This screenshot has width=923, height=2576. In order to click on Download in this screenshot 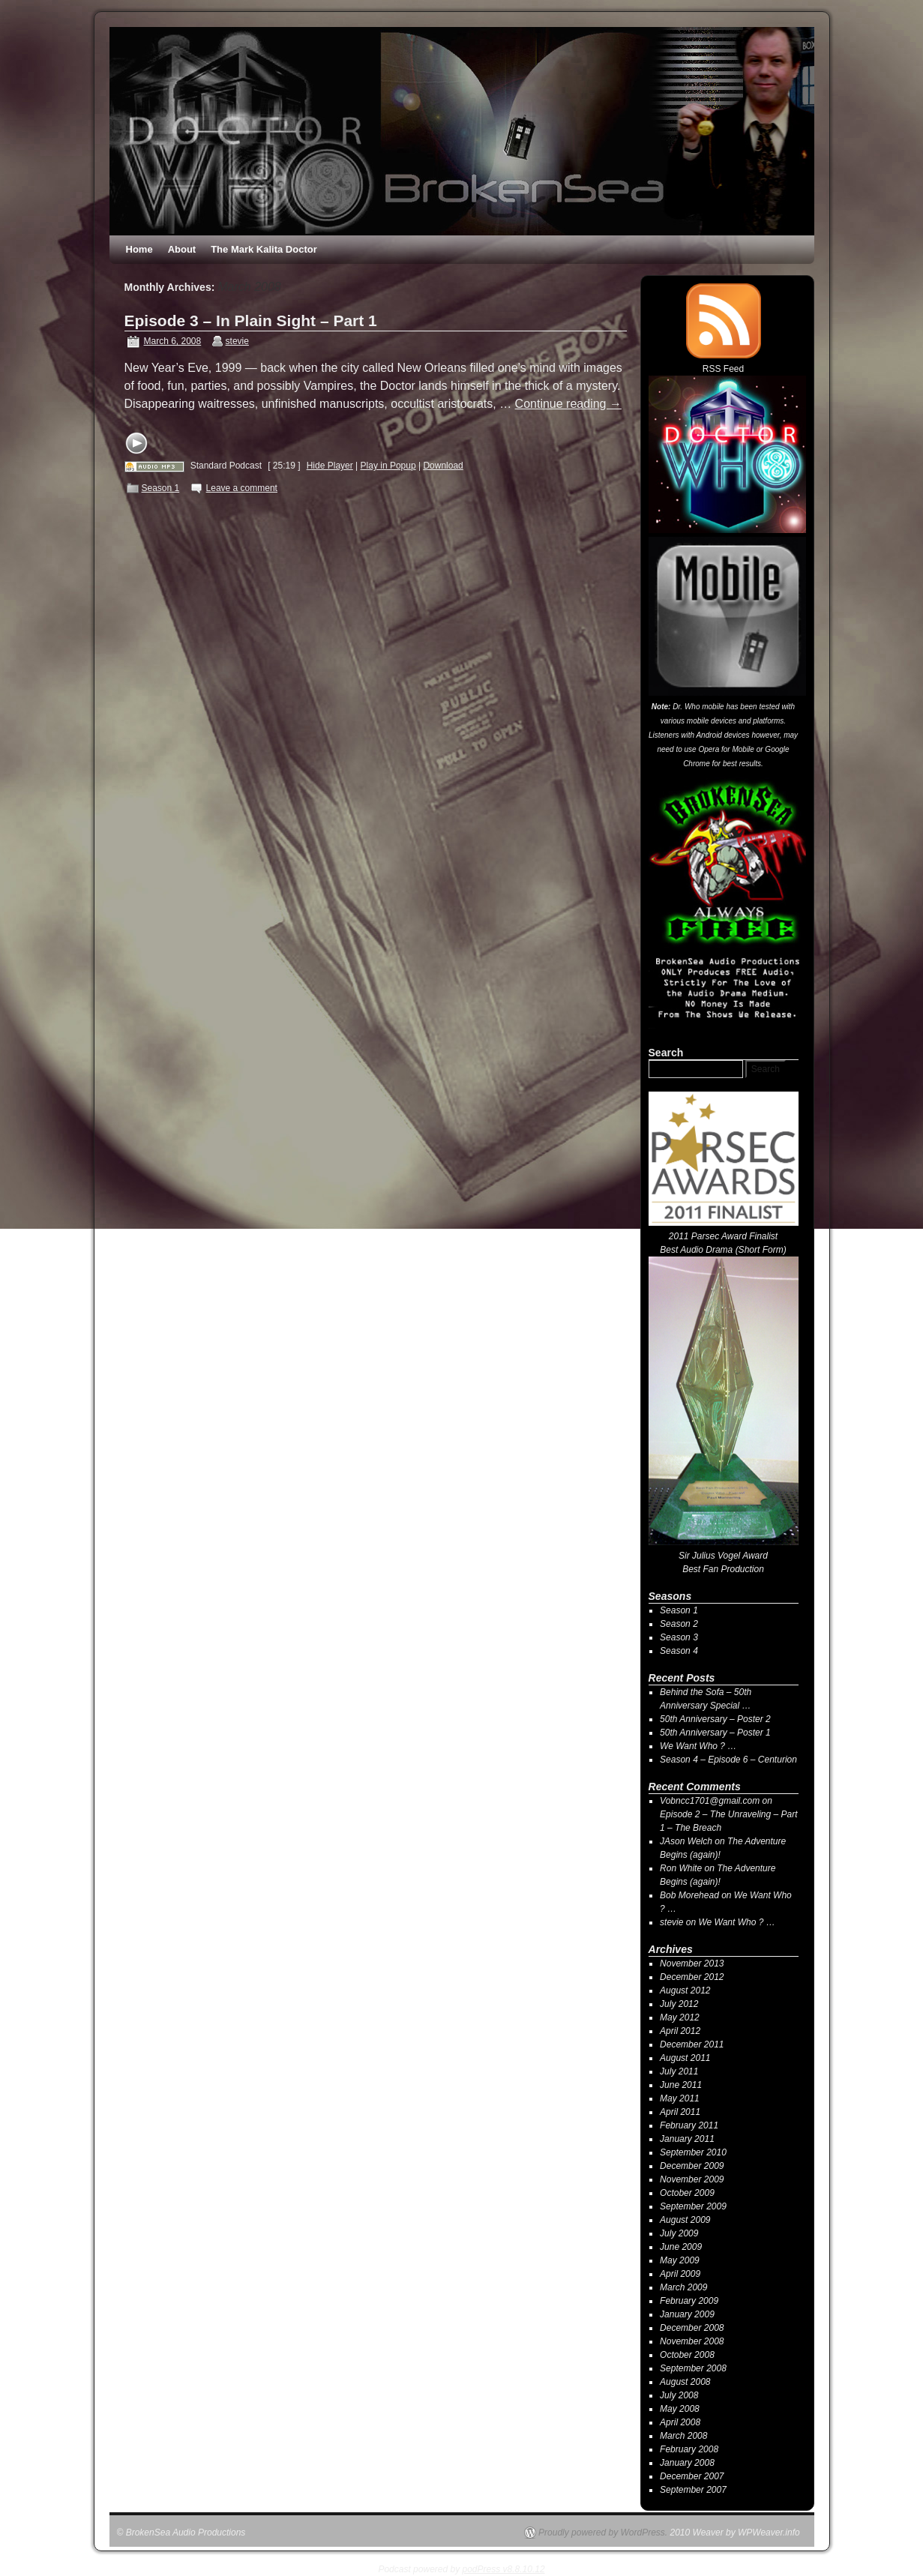, I will do `click(443, 465)`.